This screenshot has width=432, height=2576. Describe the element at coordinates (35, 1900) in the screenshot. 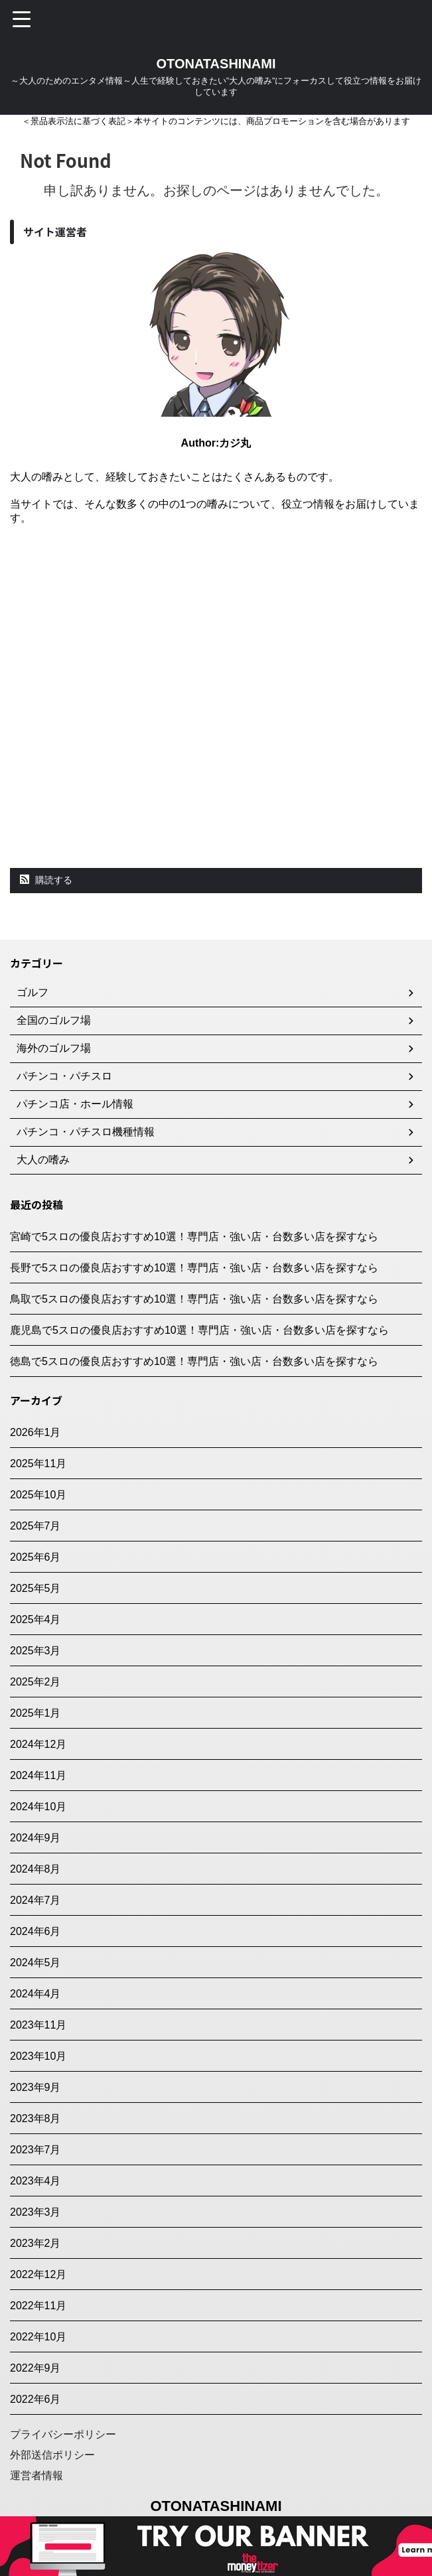

I see `2024年7月` at that location.